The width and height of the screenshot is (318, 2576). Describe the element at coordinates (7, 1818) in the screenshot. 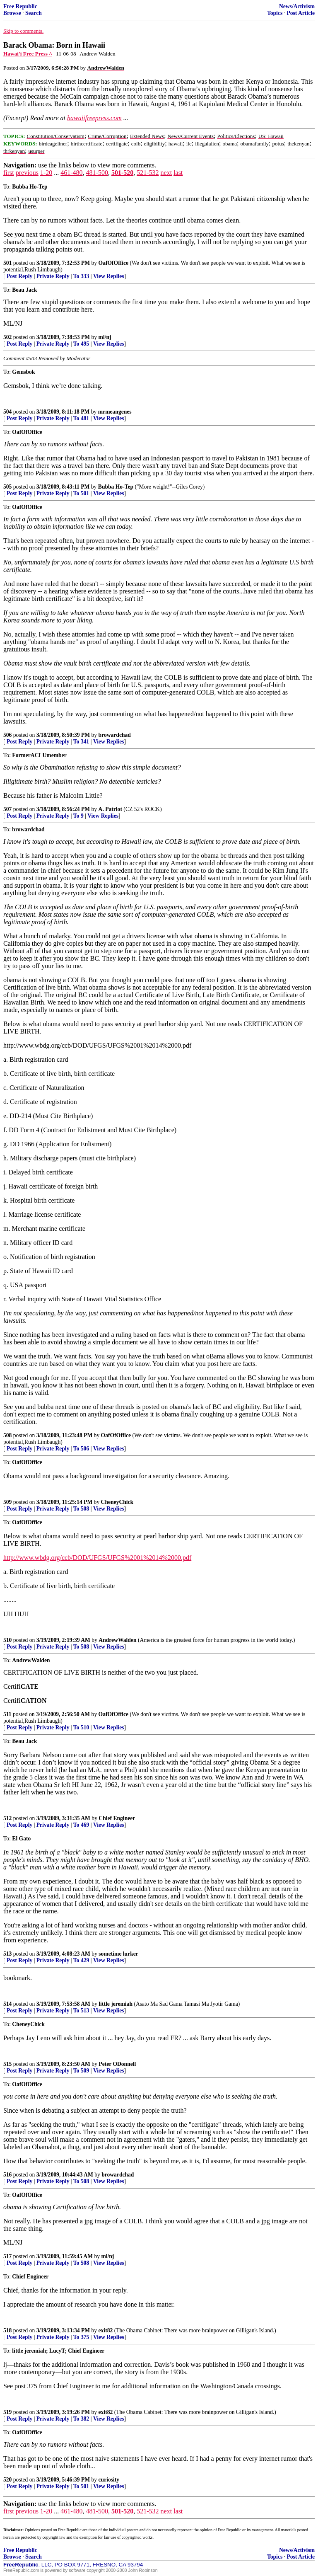

I see `512` at that location.